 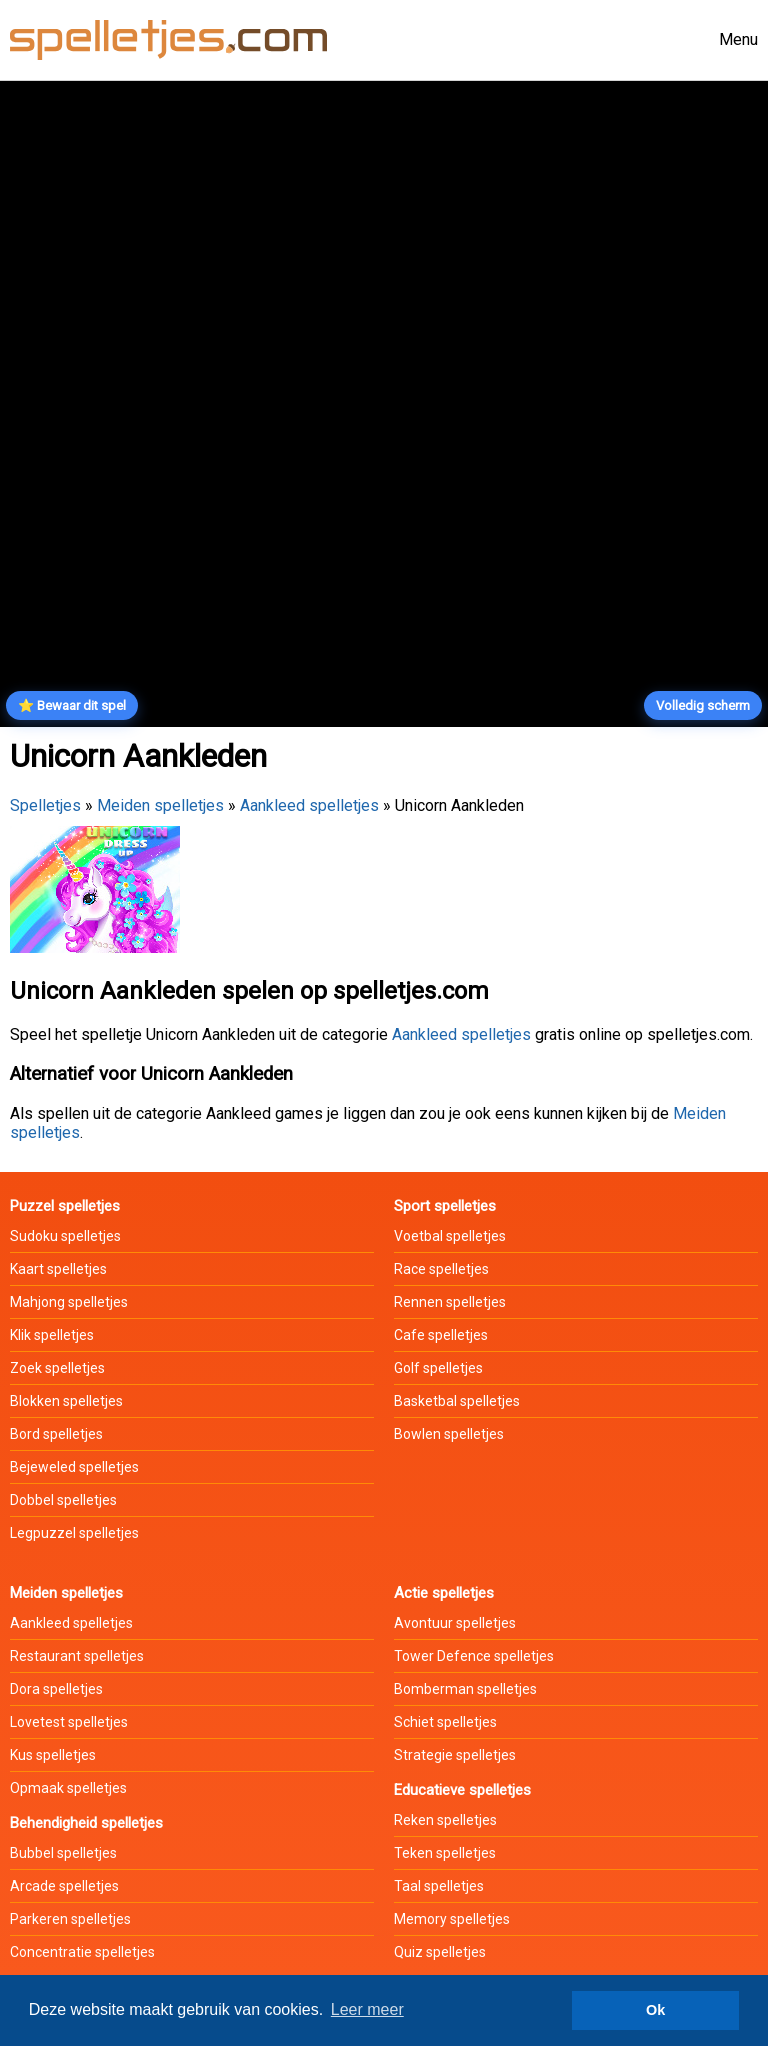 I want to click on Bubbel spelletjes, so click(x=63, y=1853).